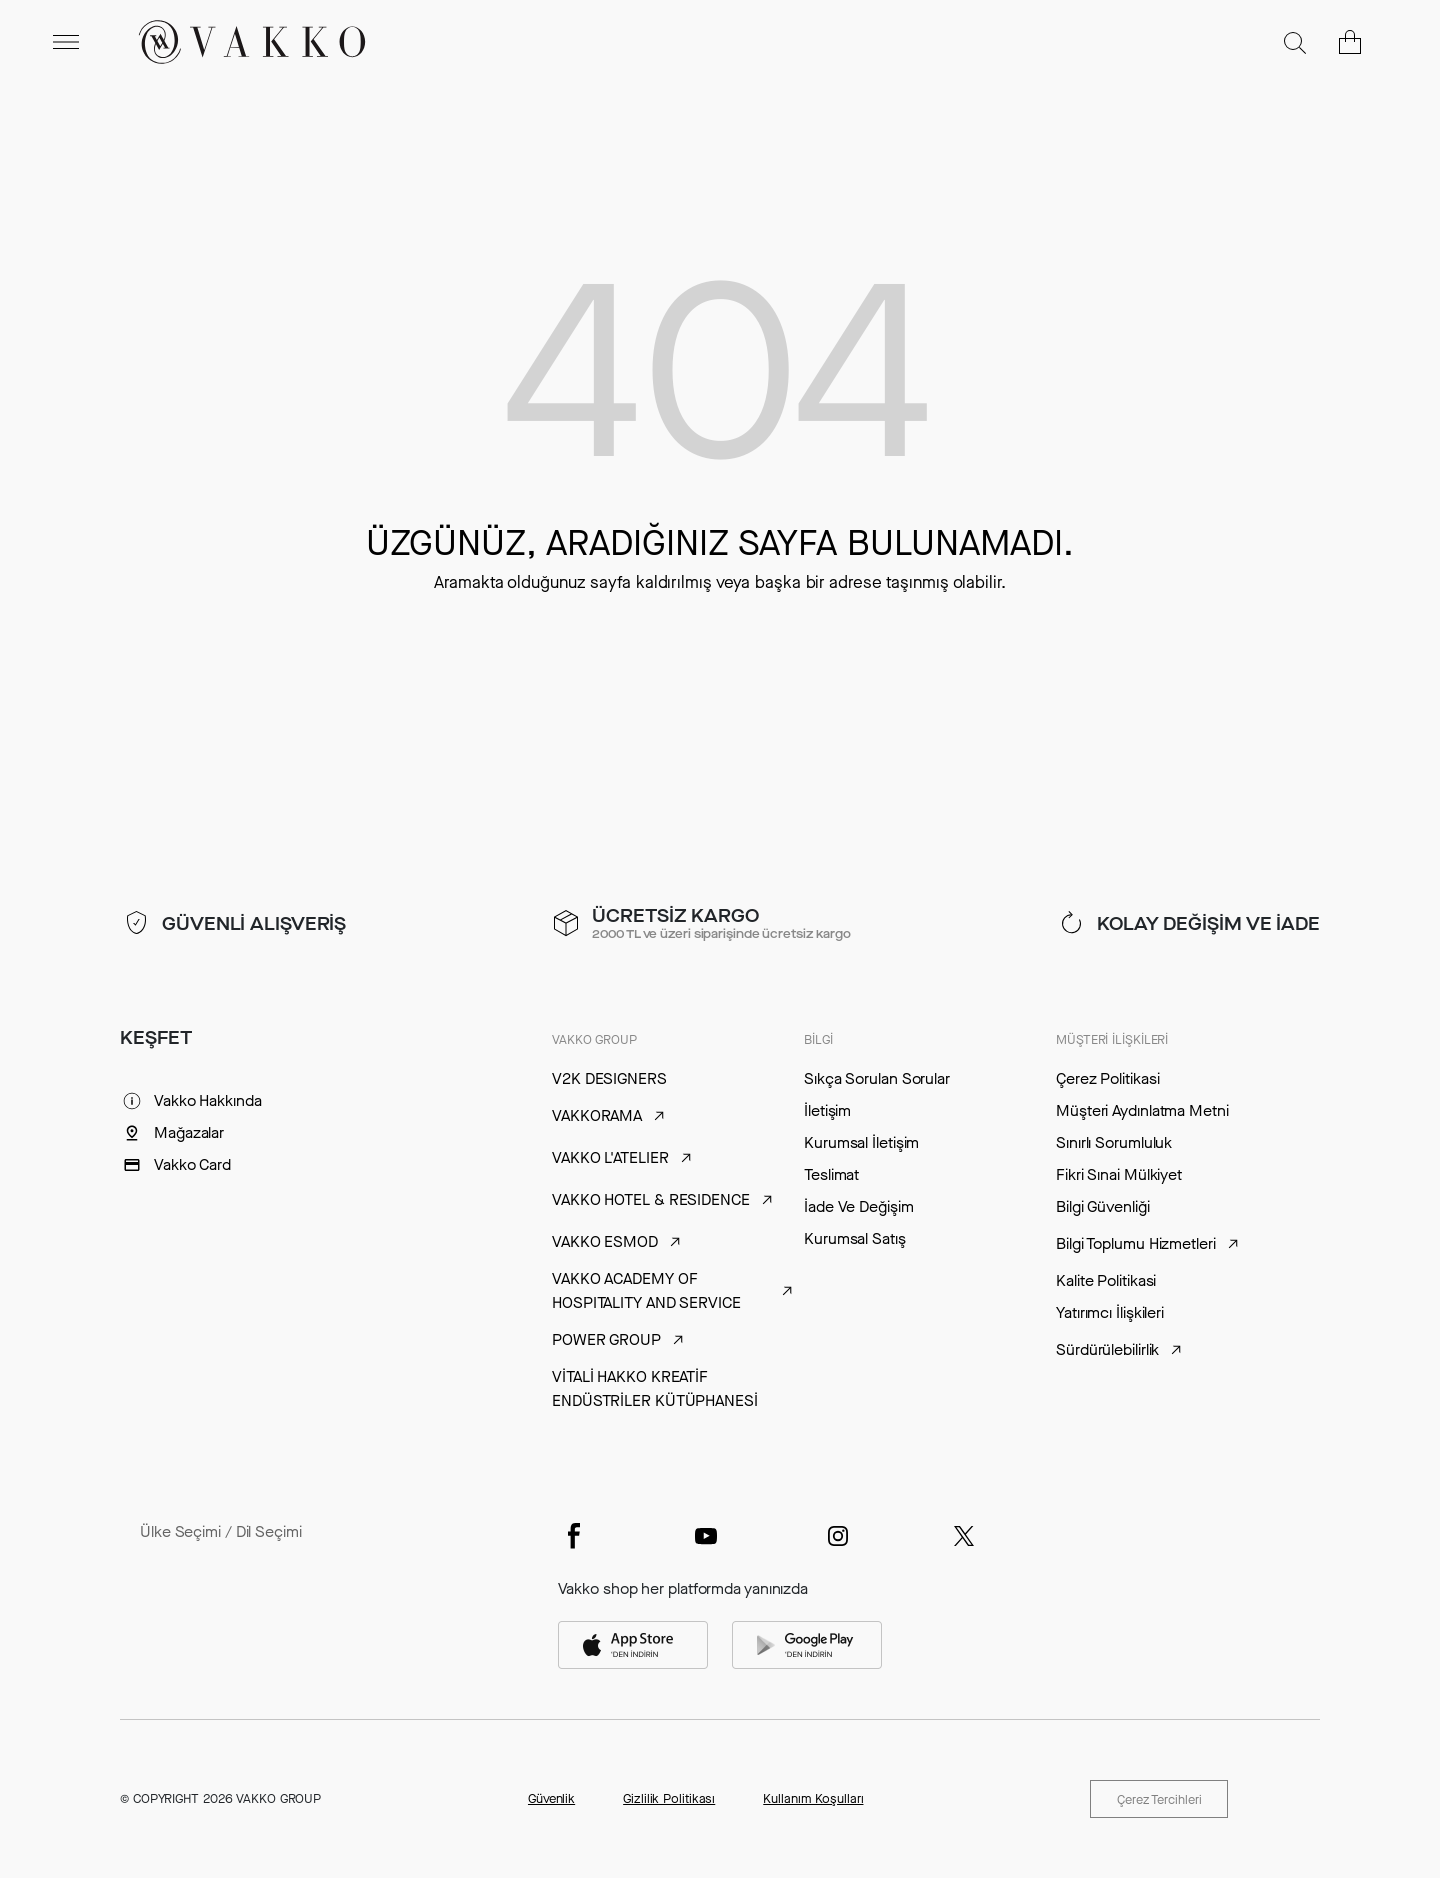  Describe the element at coordinates (155, 1038) in the screenshot. I see `KEŞFET` at that location.